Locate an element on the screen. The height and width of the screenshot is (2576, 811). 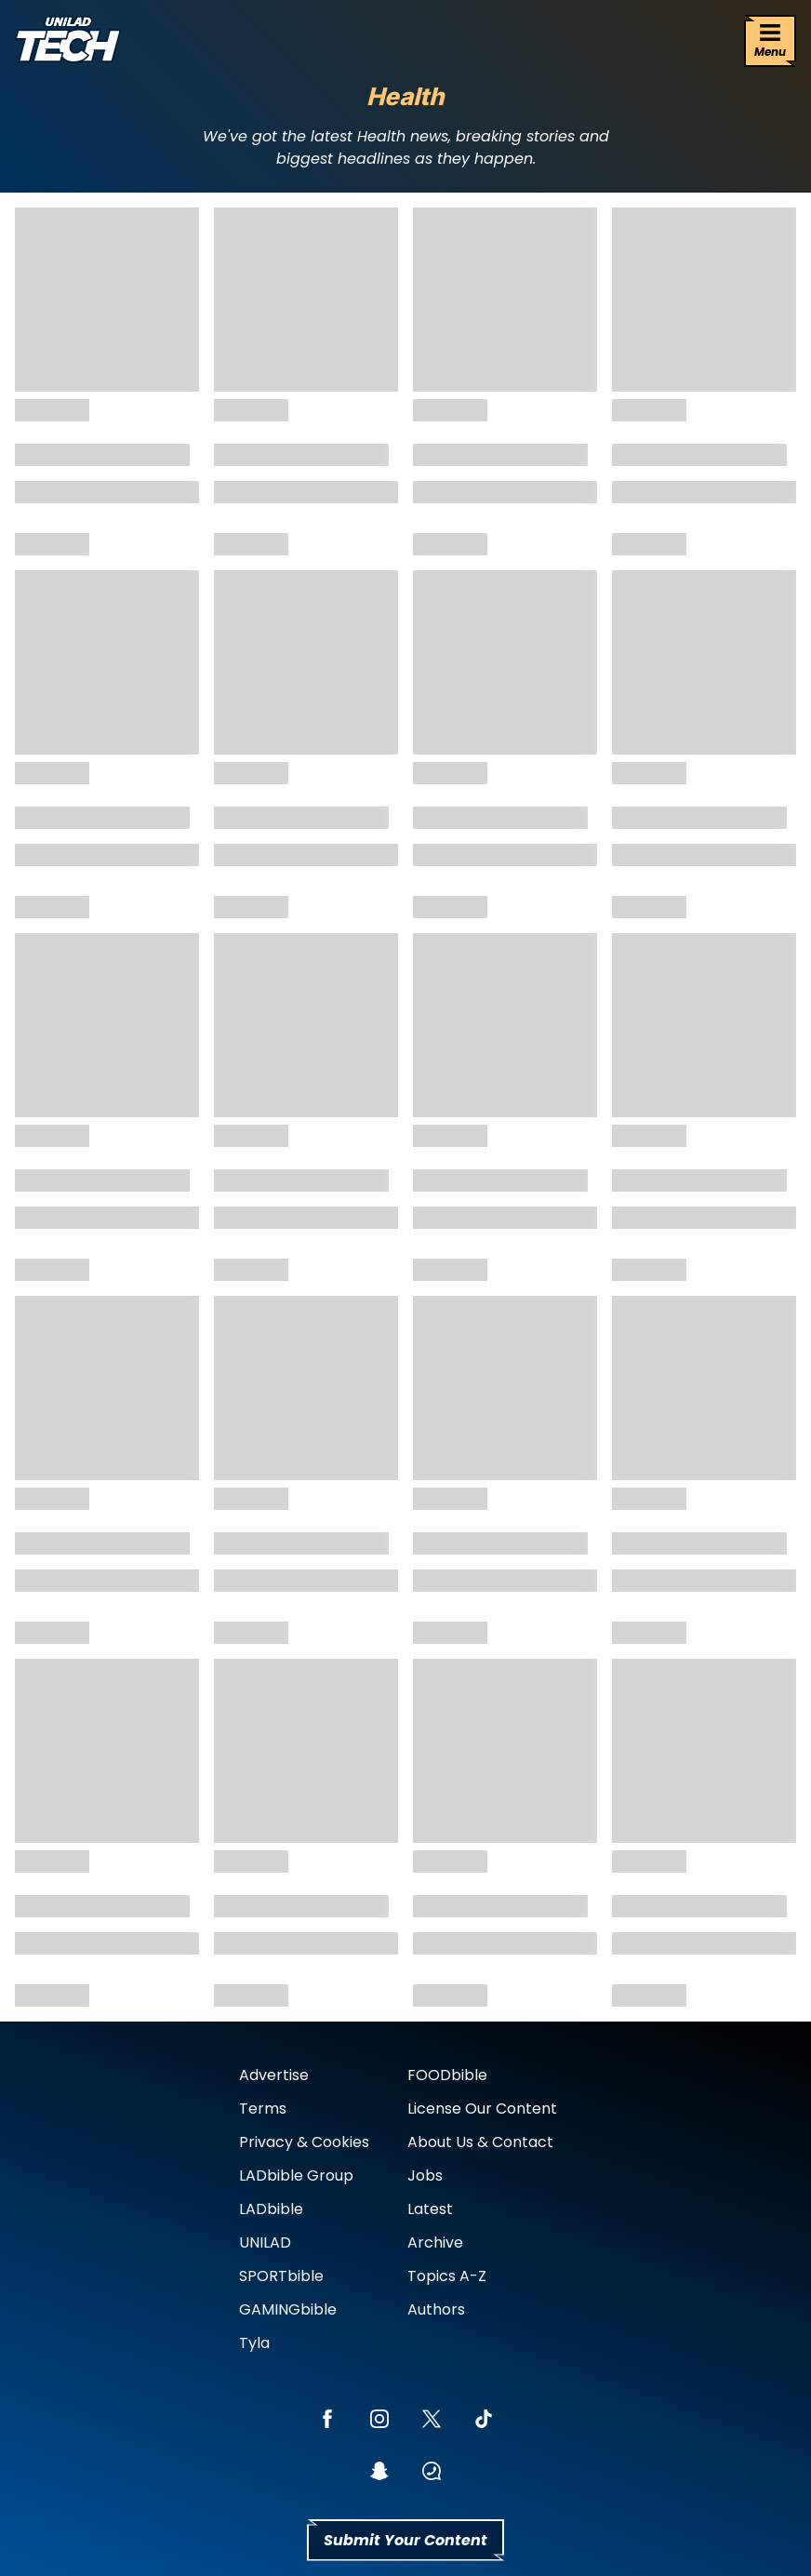
[uniladtech homepage] is located at coordinates (68, 41).